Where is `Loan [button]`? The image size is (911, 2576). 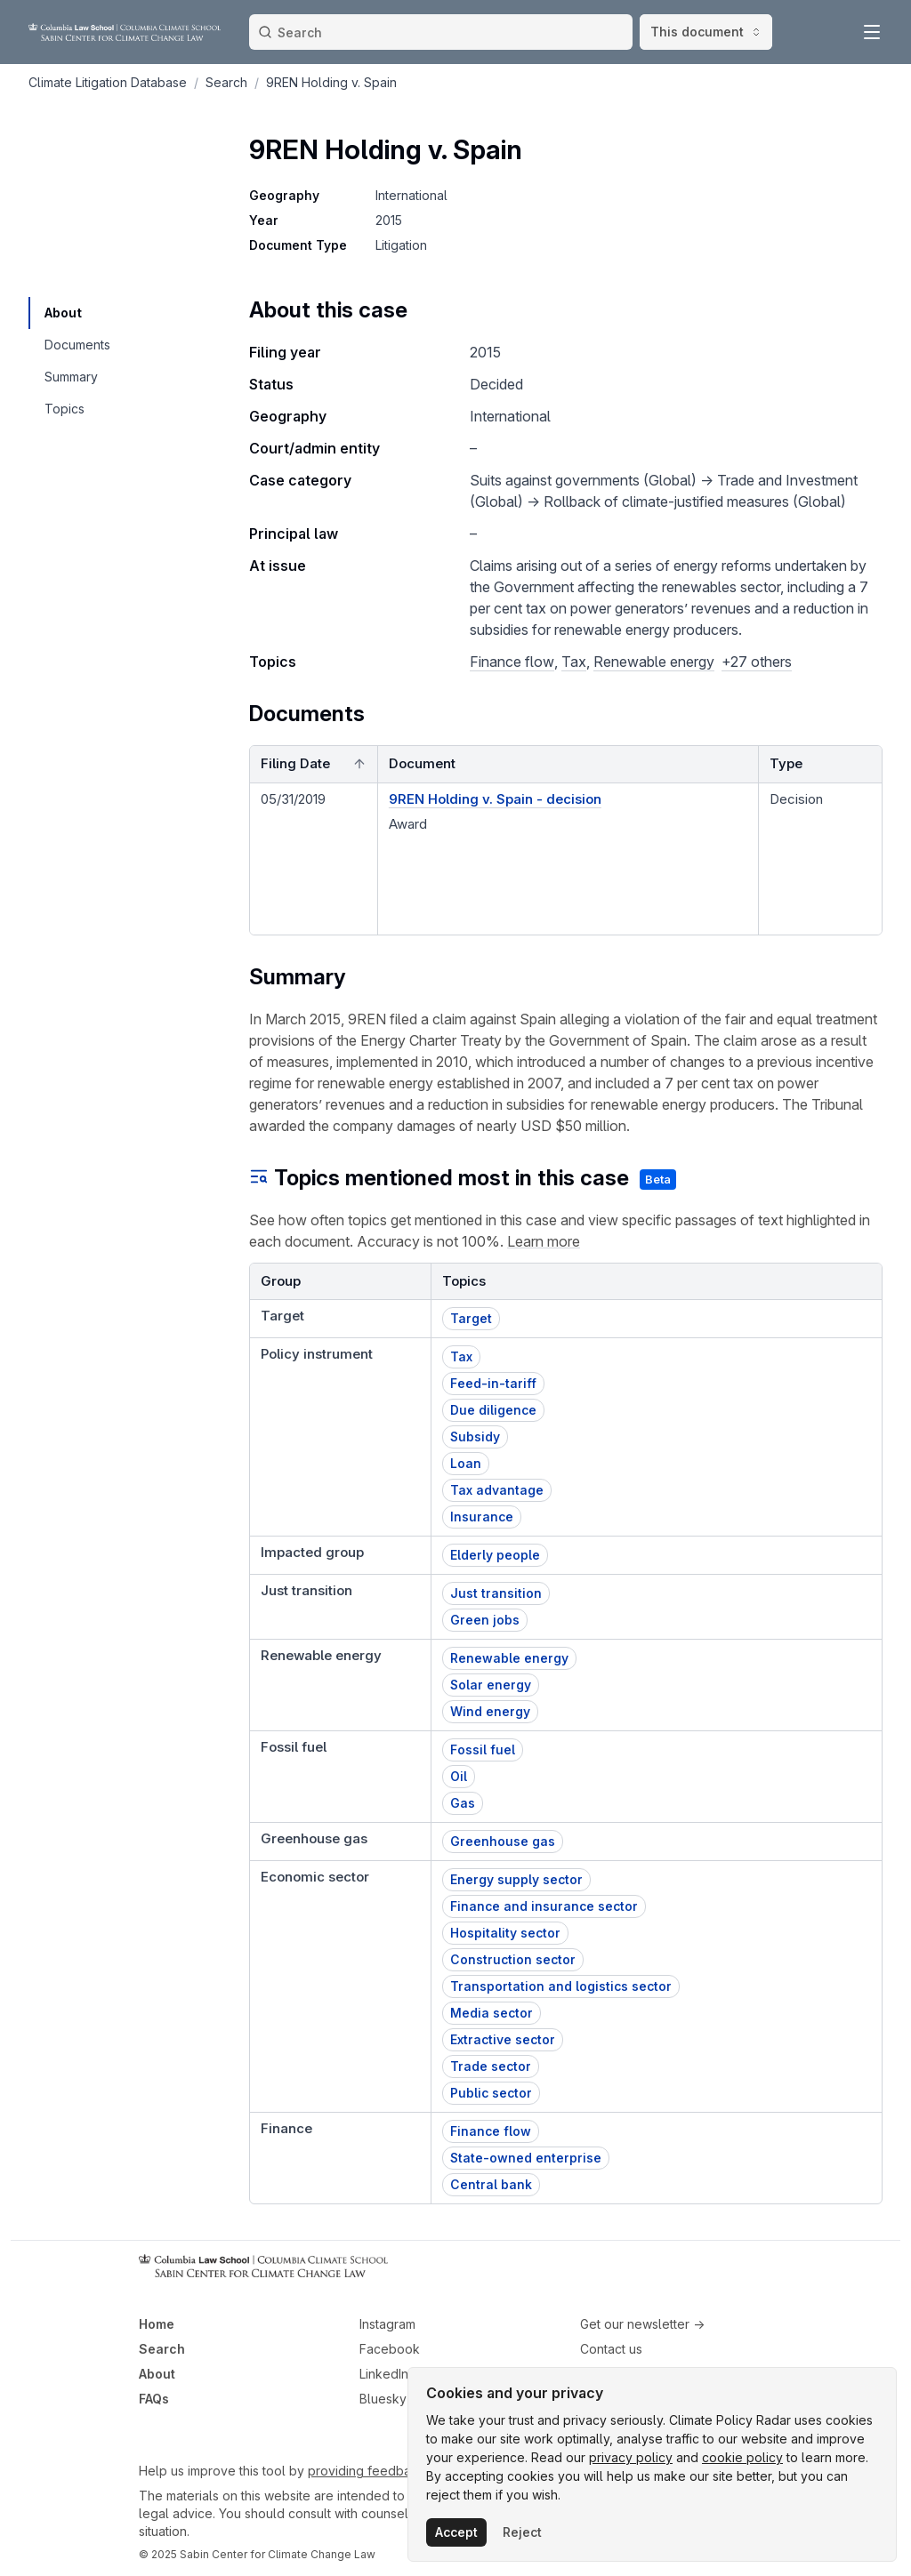 Loan [button] is located at coordinates (465, 1463).